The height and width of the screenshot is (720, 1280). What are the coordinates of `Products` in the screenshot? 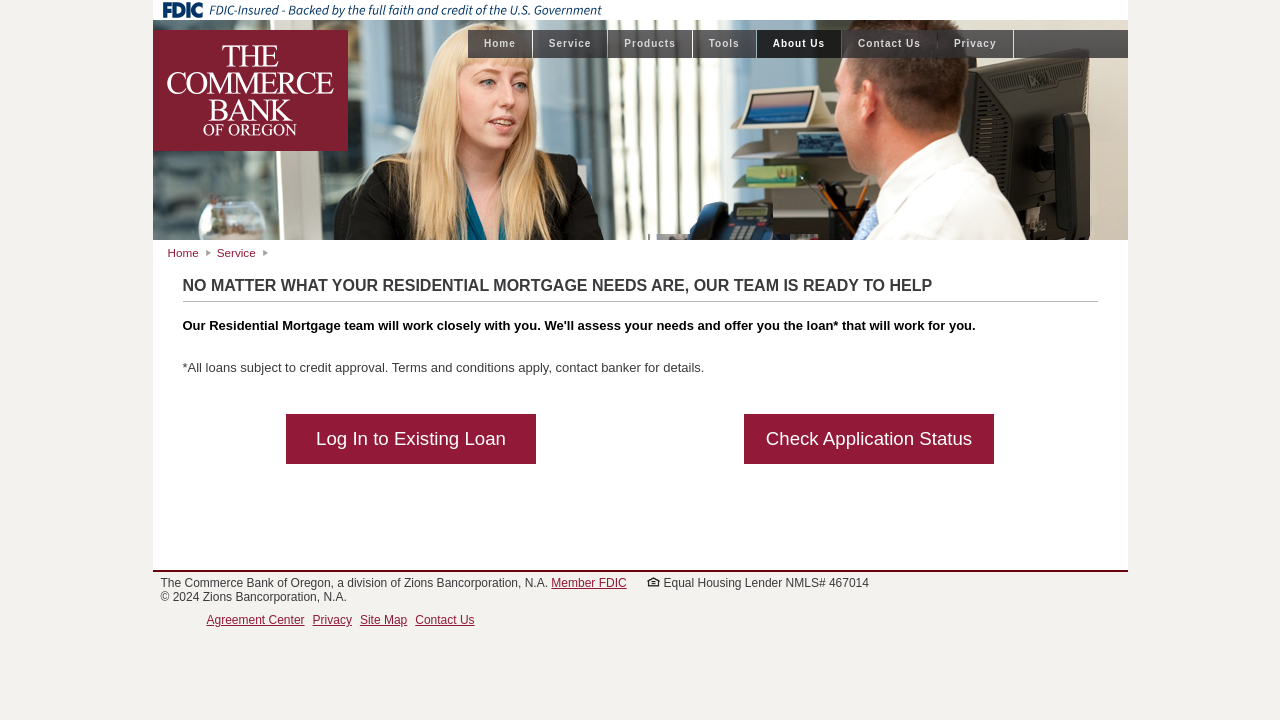 It's located at (649, 43).